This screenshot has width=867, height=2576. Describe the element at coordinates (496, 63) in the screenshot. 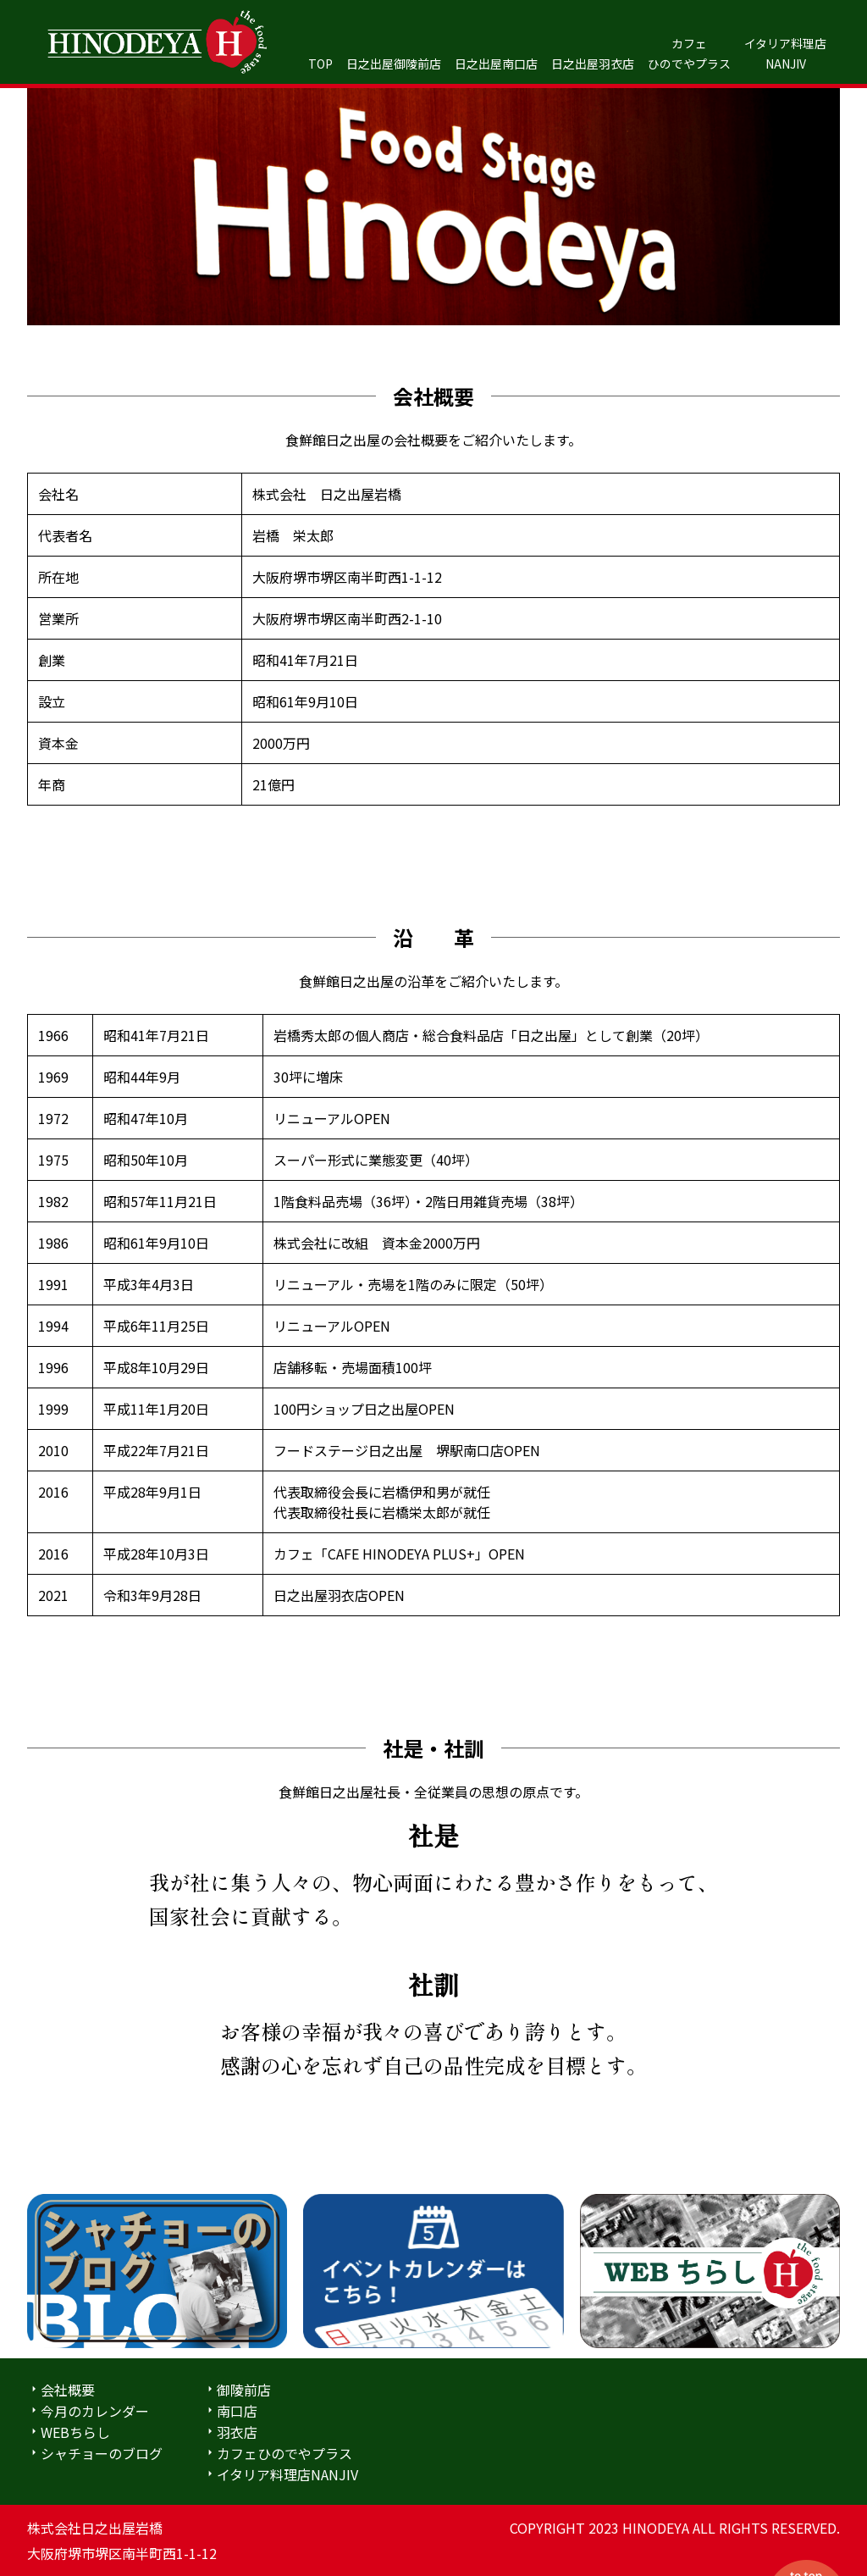

I see `日之出屋南口店` at that location.